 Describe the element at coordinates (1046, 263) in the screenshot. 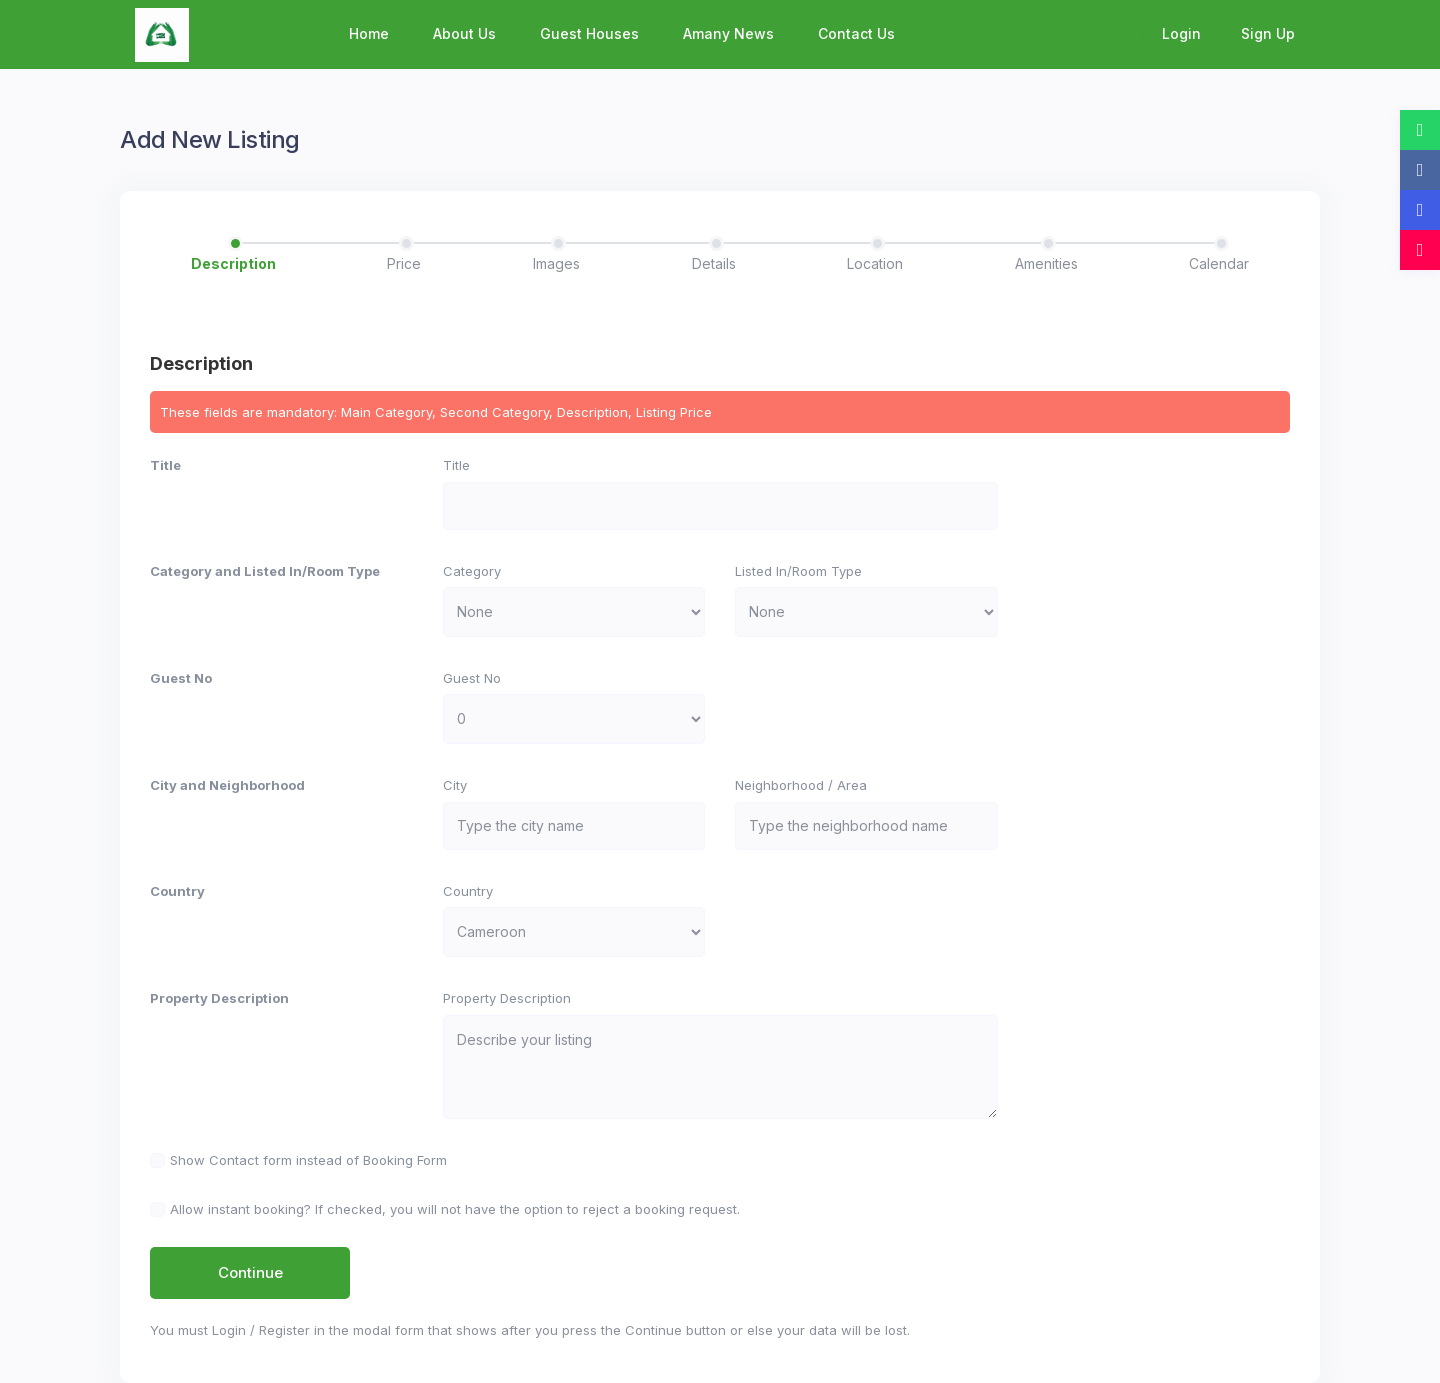

I see `Amenities` at that location.